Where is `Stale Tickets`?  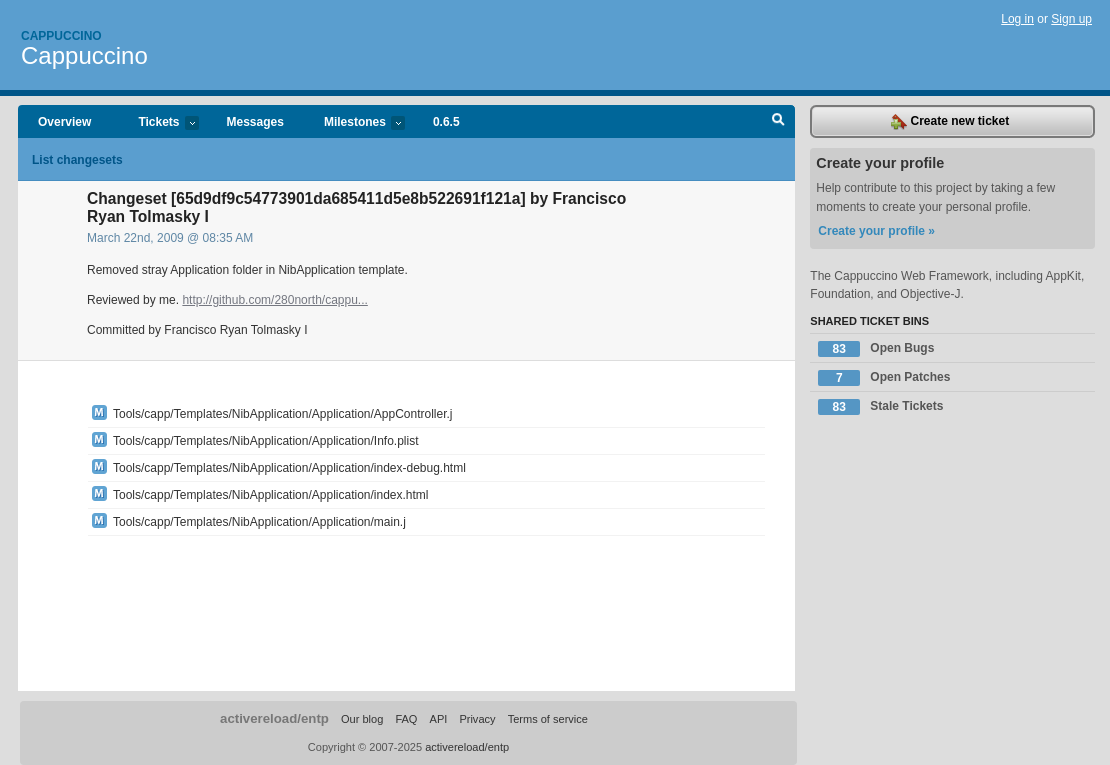 Stale Tickets is located at coordinates (880, 407).